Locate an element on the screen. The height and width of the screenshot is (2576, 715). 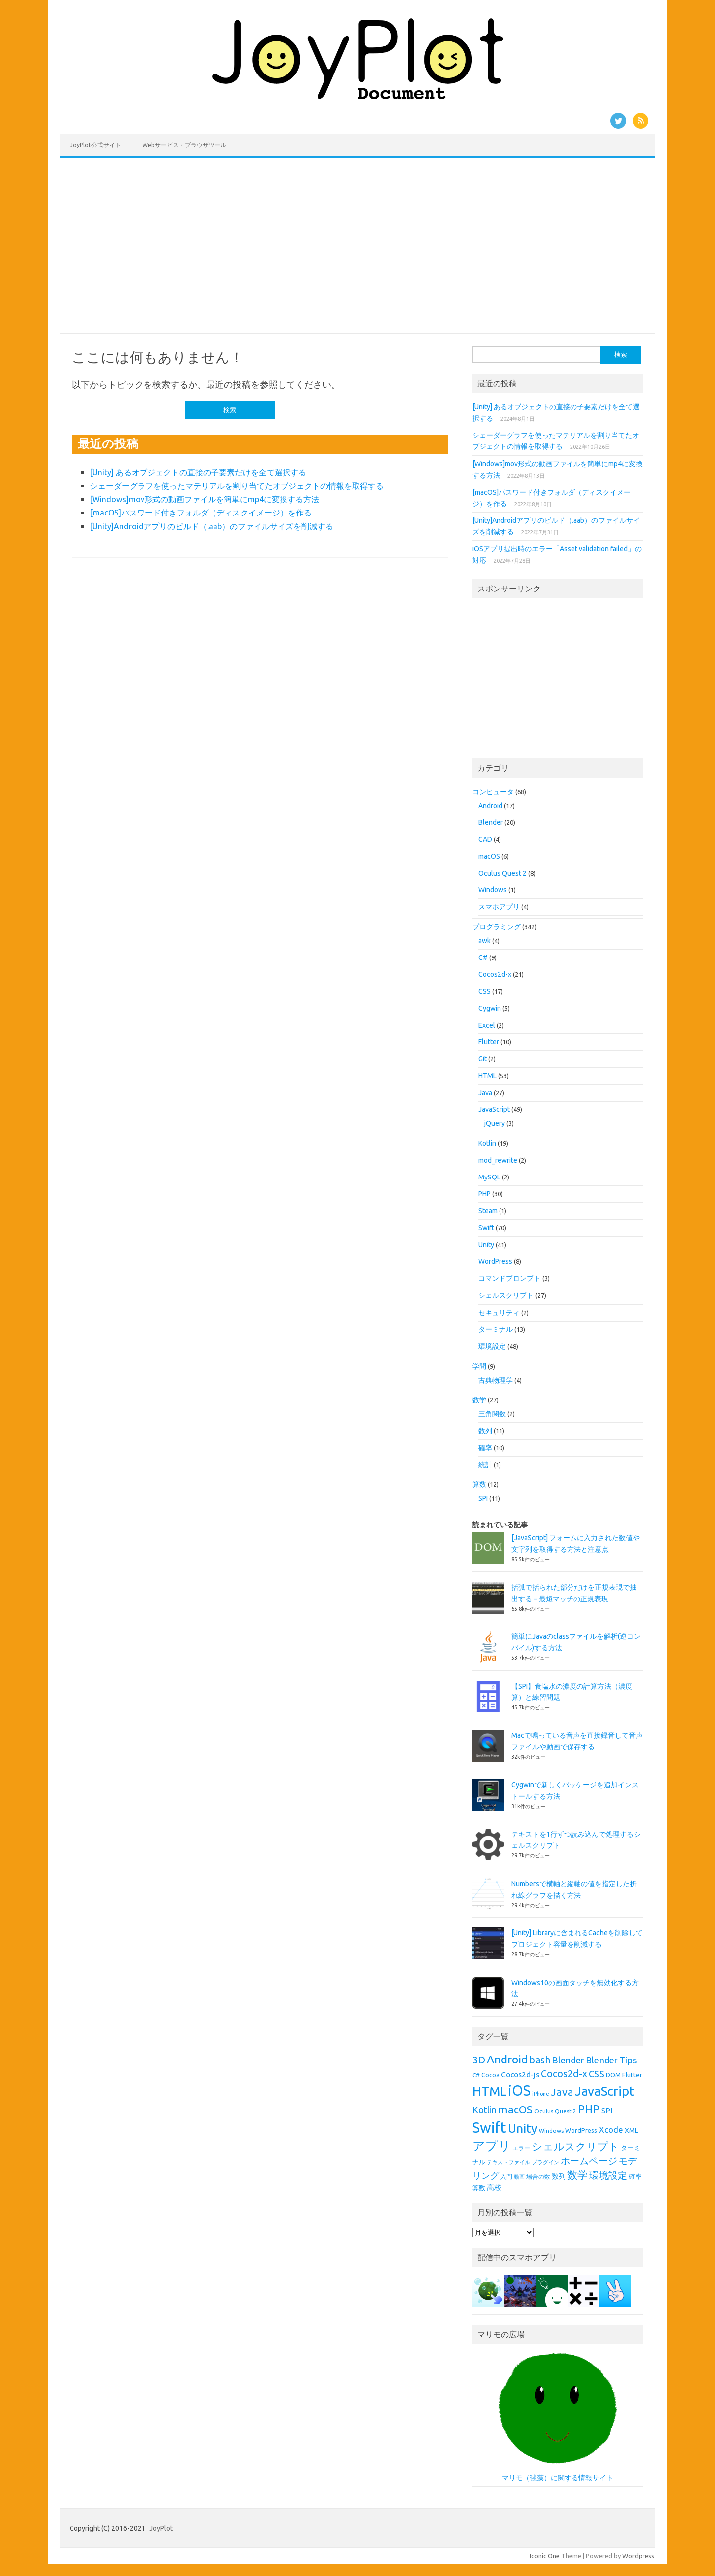
Swift is located at coordinates (486, 1228).